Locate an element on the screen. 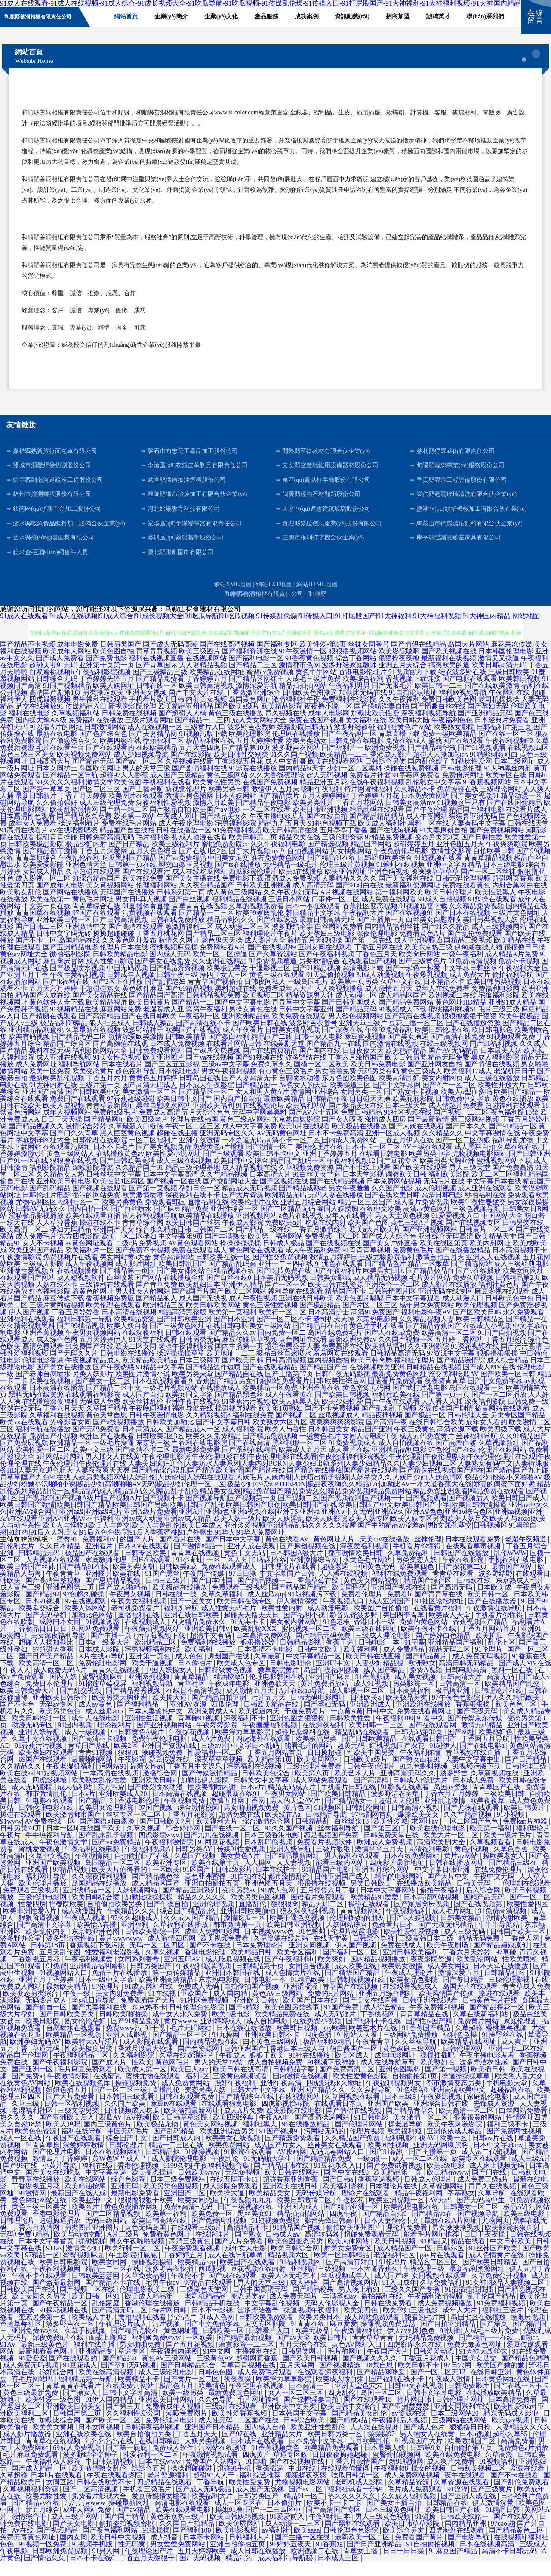  嫩草影院黄片 is located at coordinates (279, 1684).